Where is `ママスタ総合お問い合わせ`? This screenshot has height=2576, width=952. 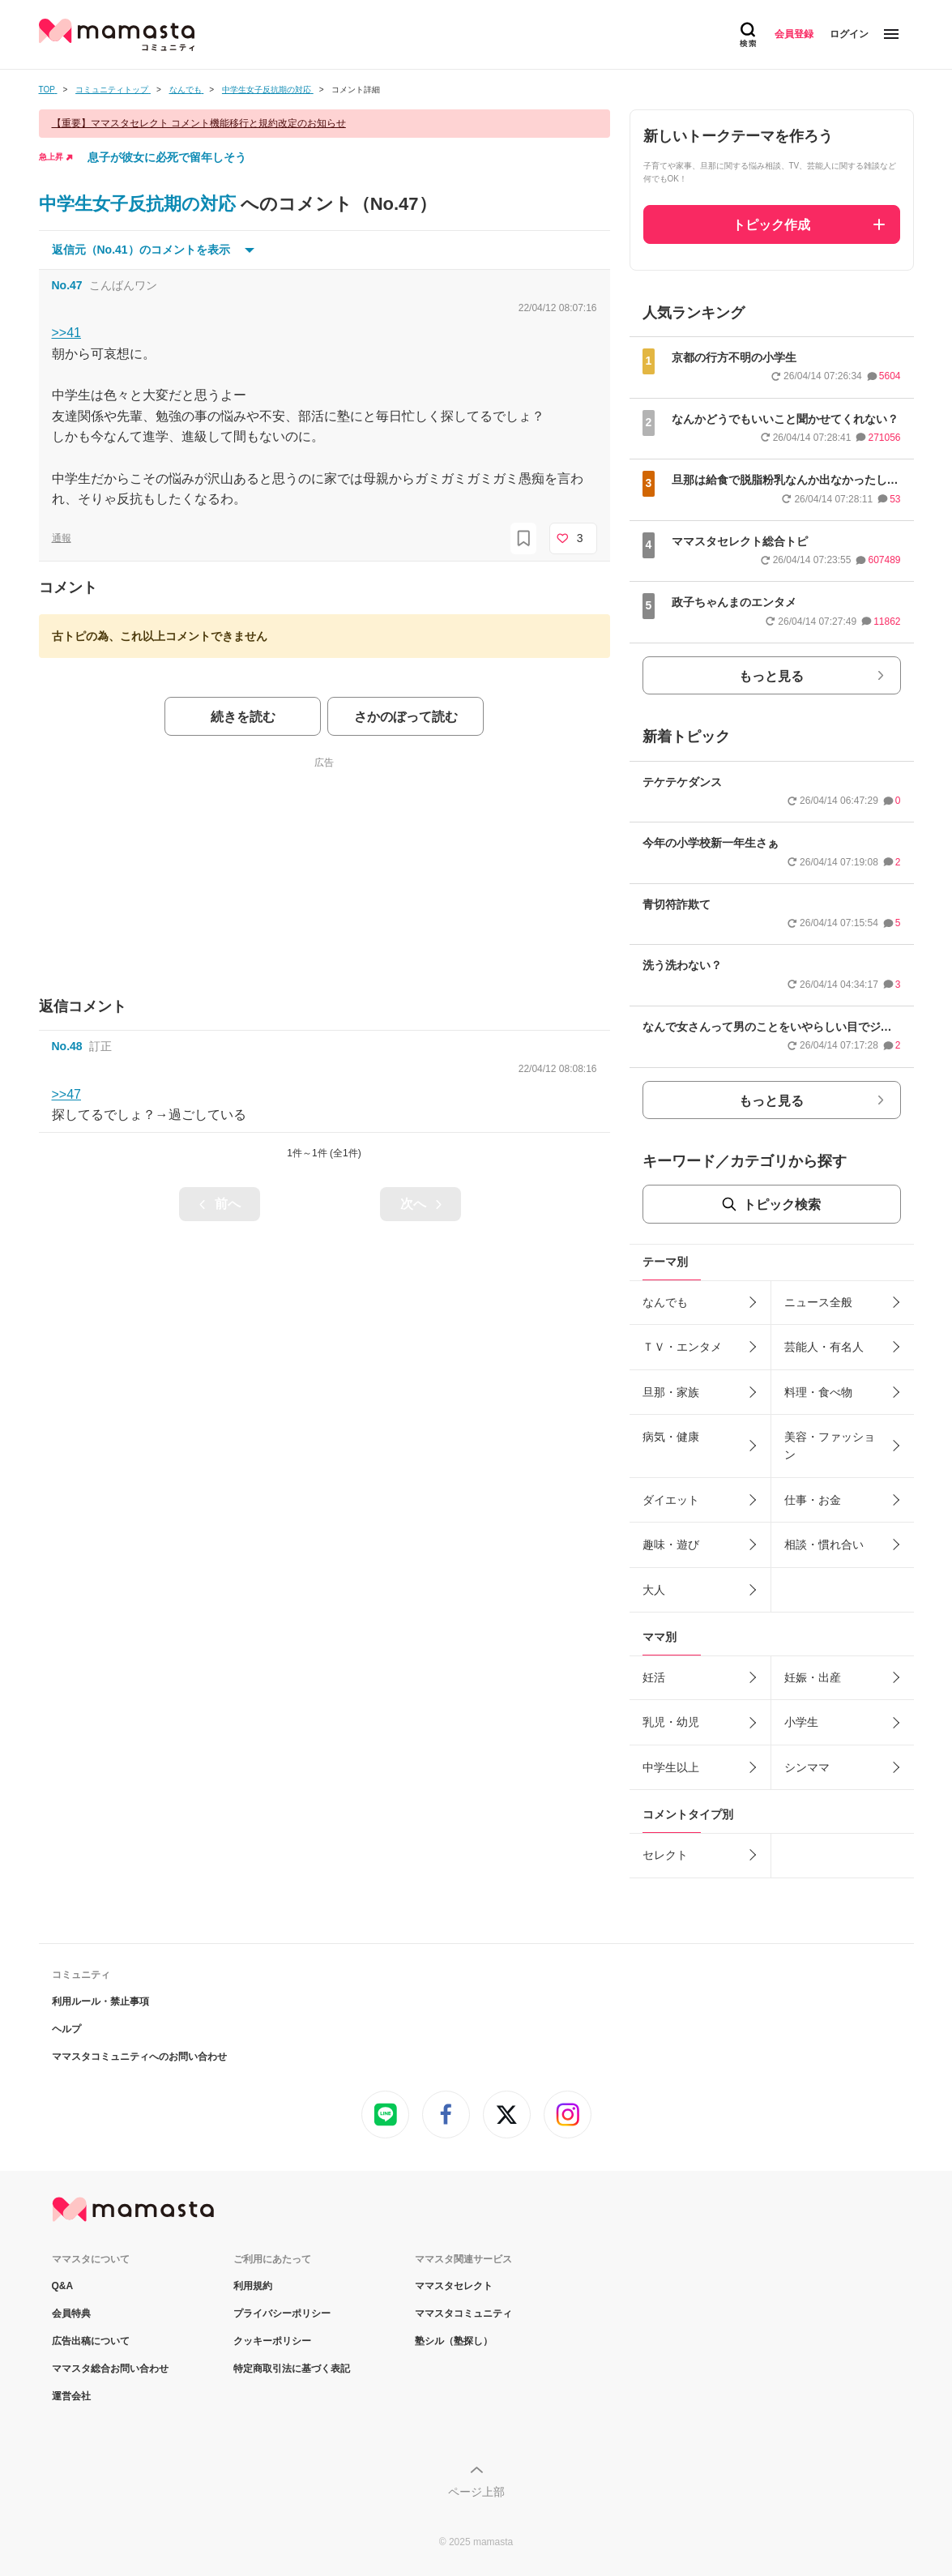
ママスタ総合お問い合わせ is located at coordinates (110, 2368).